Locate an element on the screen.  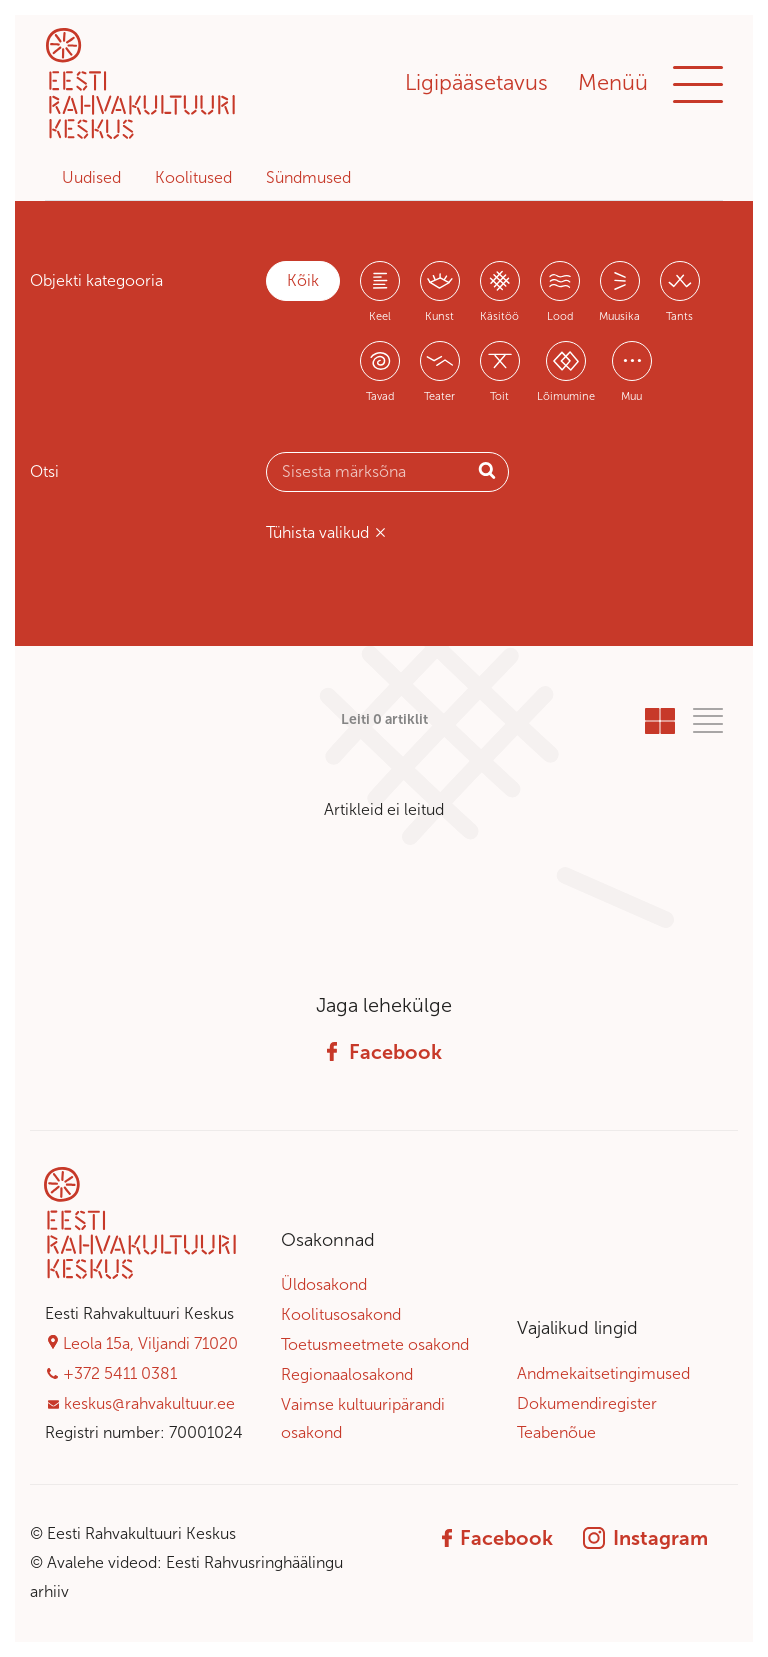
Tavad is located at coordinates (380, 396).